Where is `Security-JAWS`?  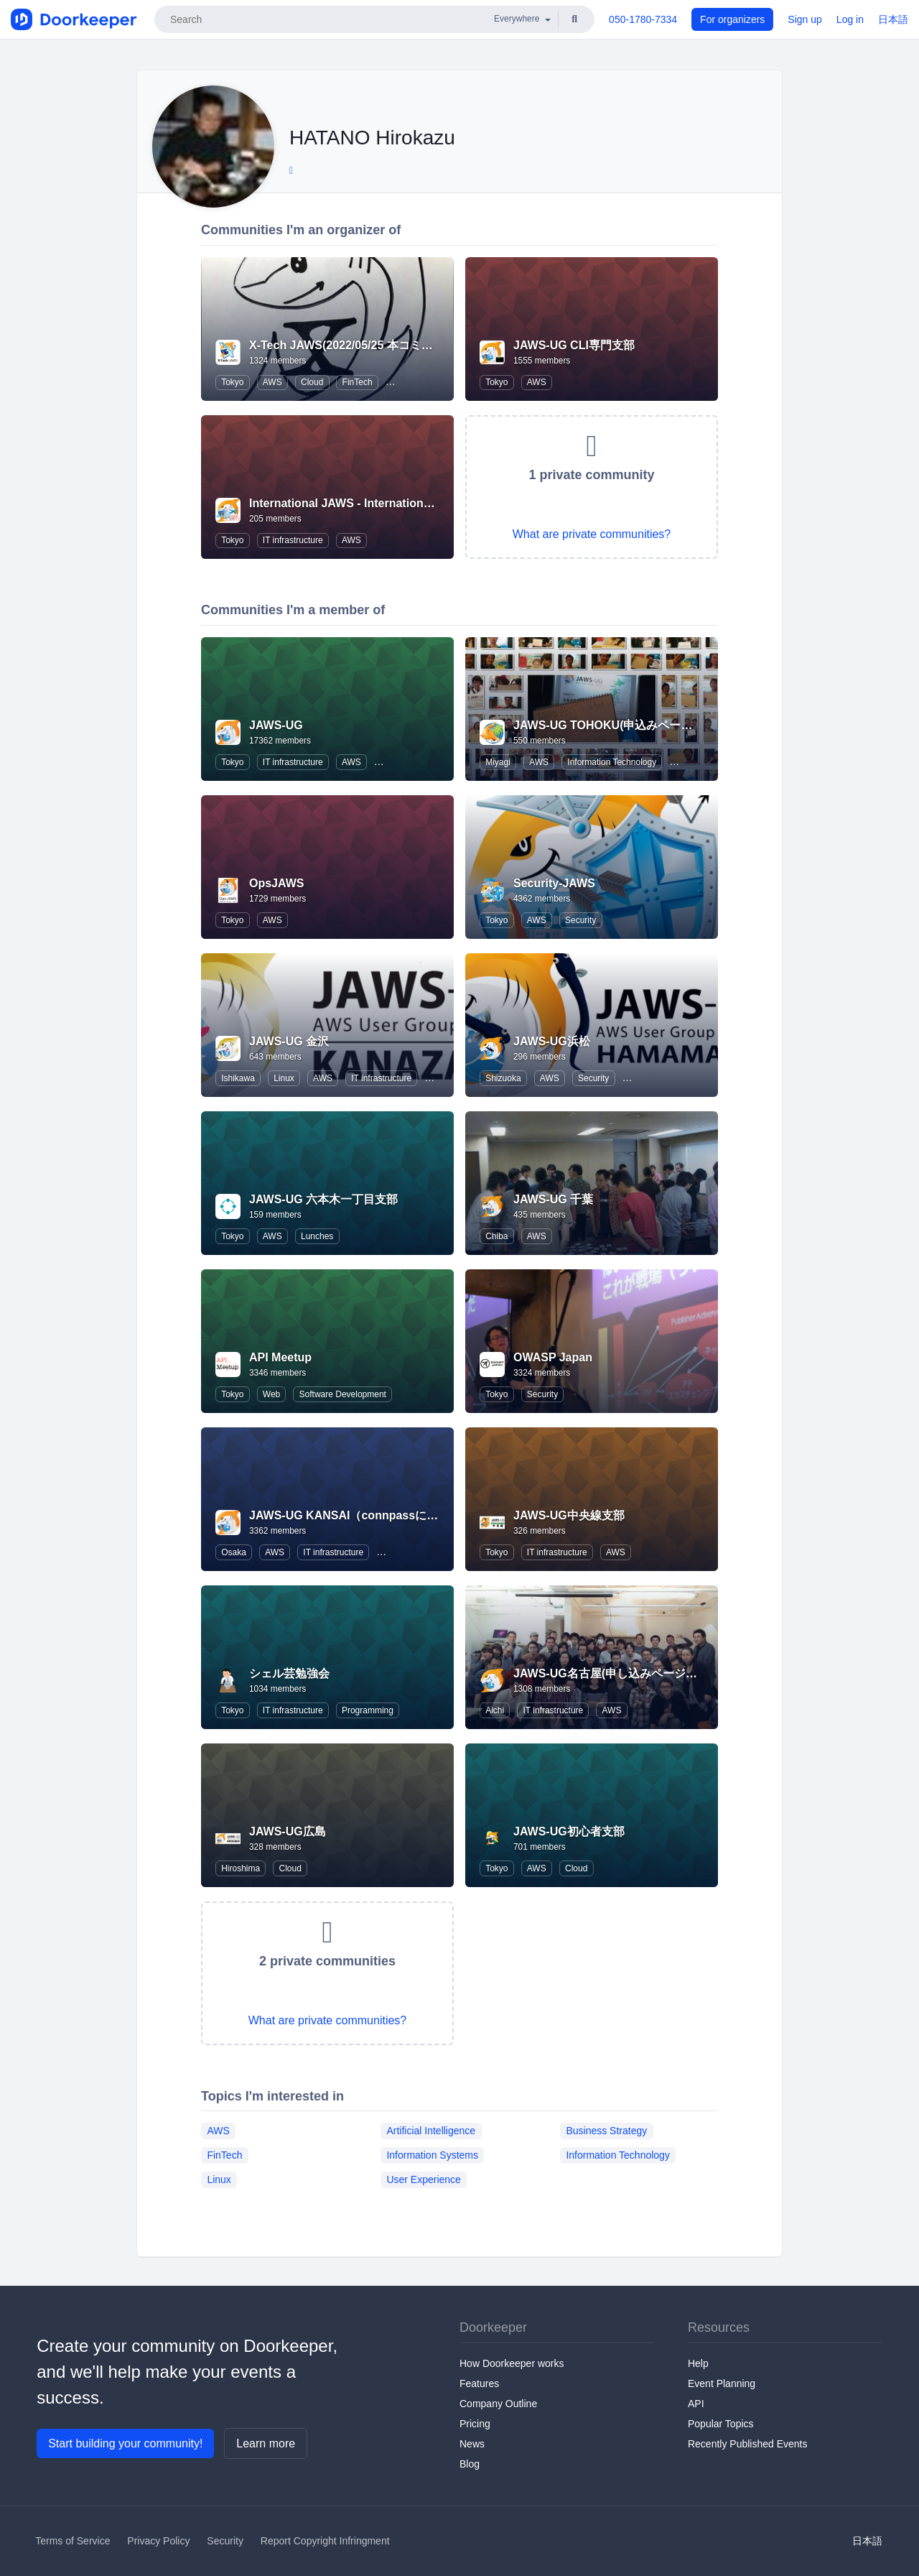
Security-JAWS is located at coordinates (554, 883).